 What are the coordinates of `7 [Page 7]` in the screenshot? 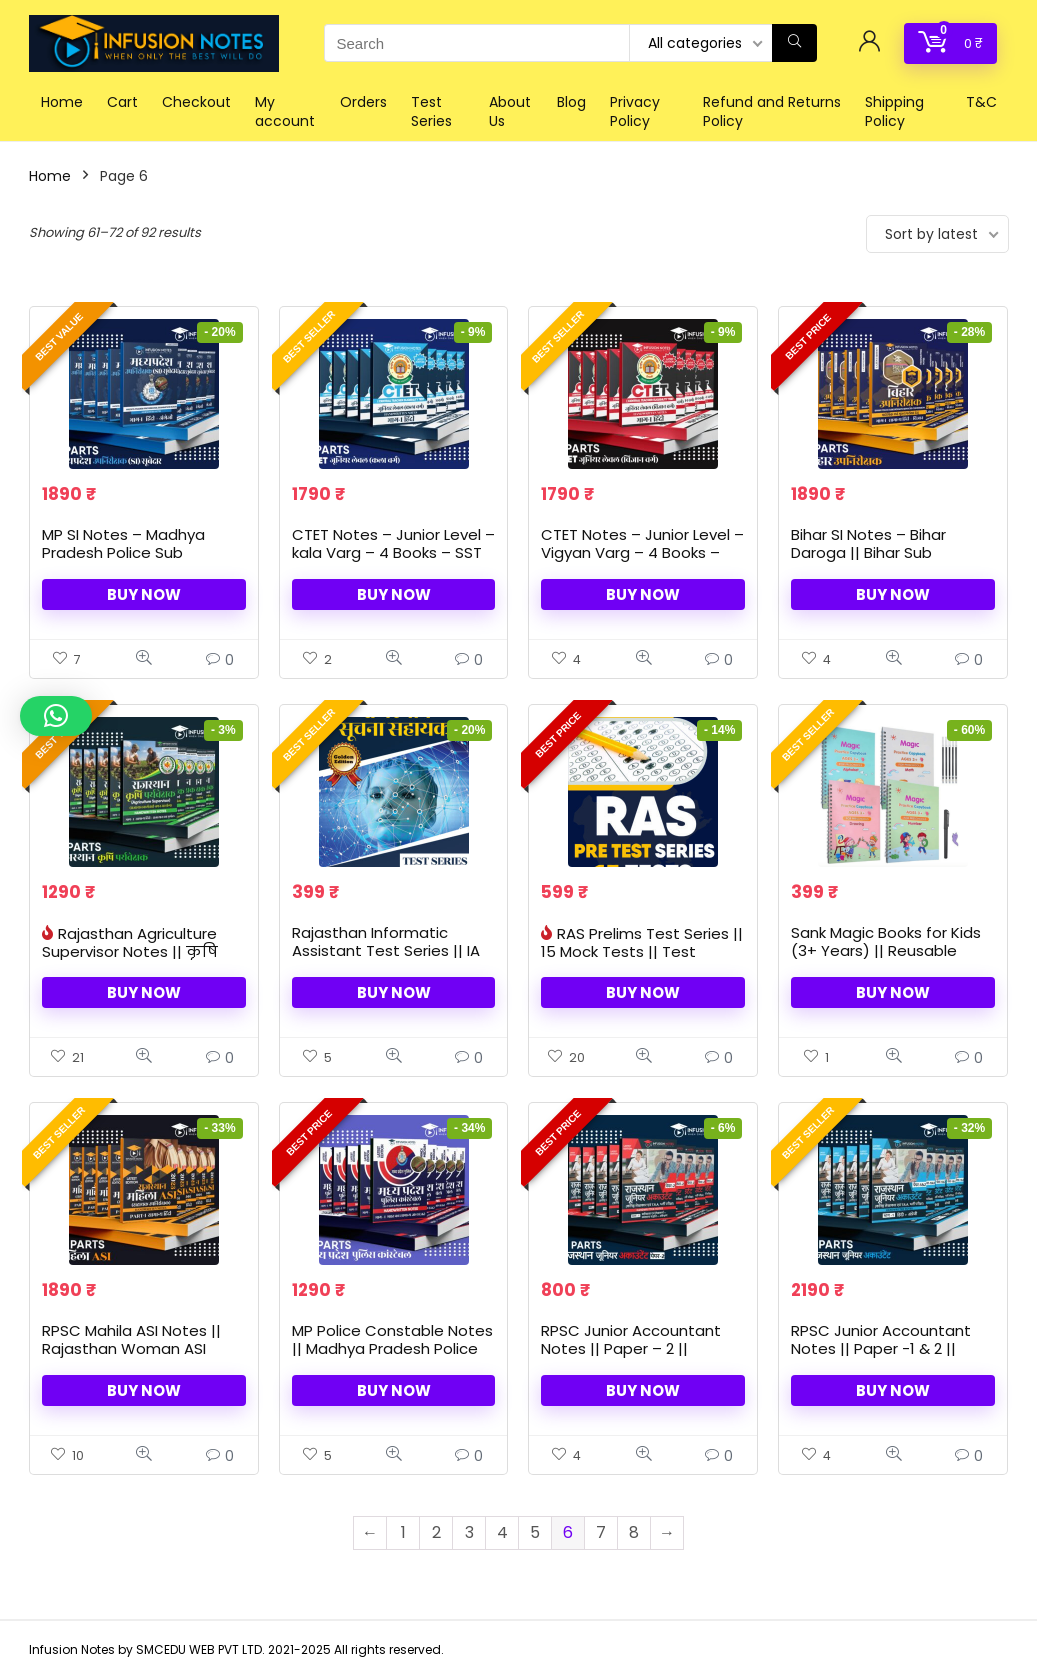 It's located at (601, 1532).